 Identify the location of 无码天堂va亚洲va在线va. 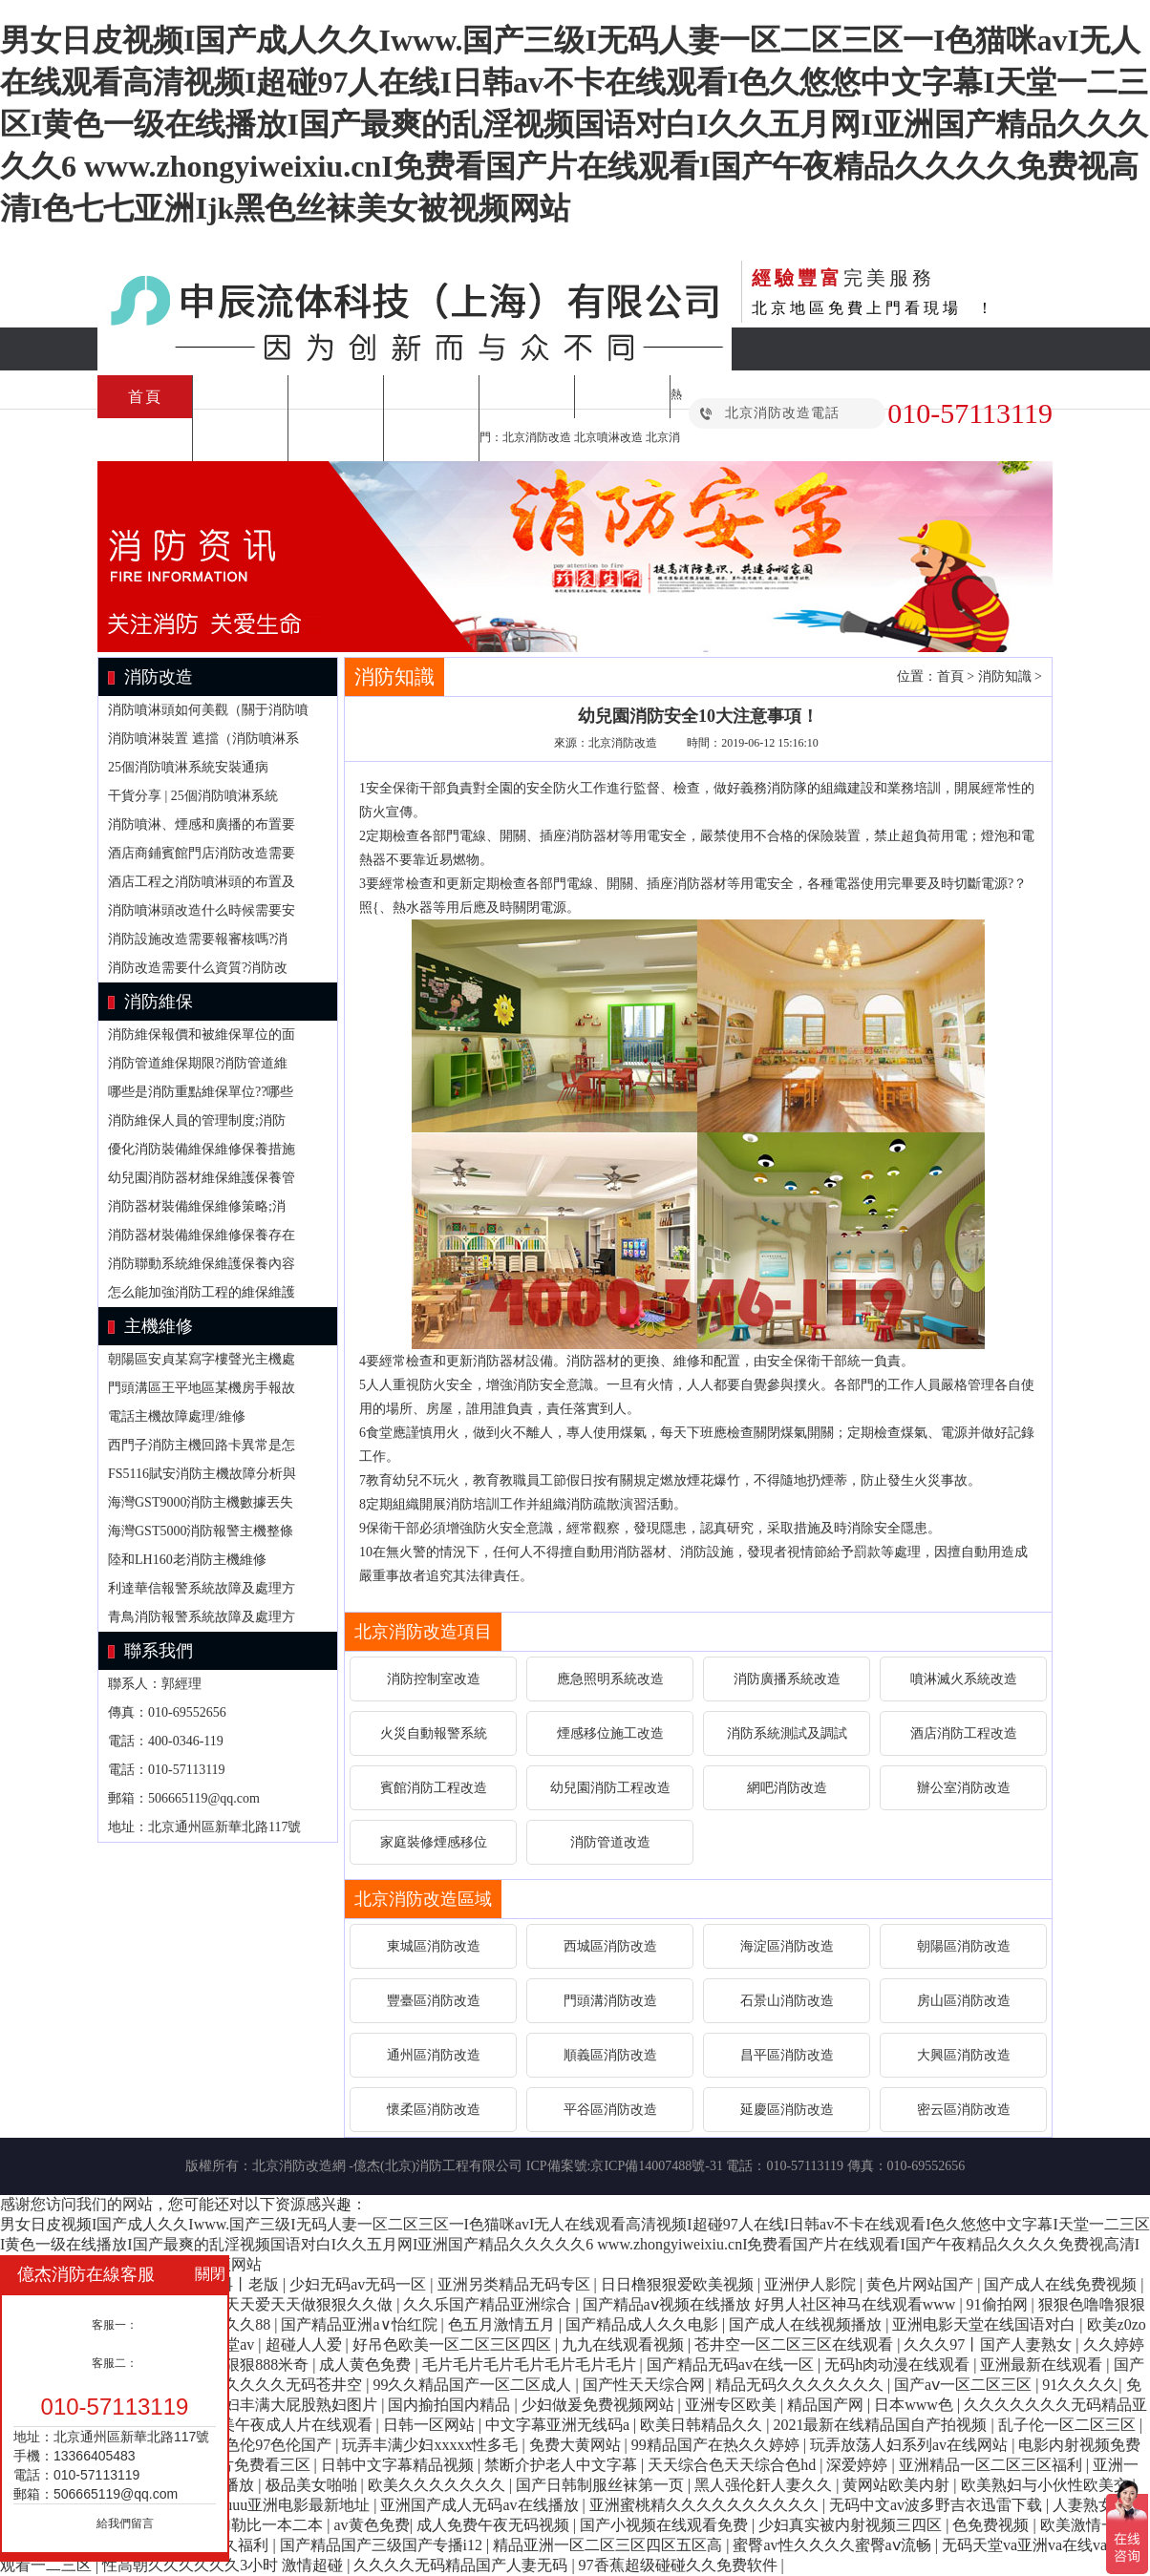
(1026, 2545).